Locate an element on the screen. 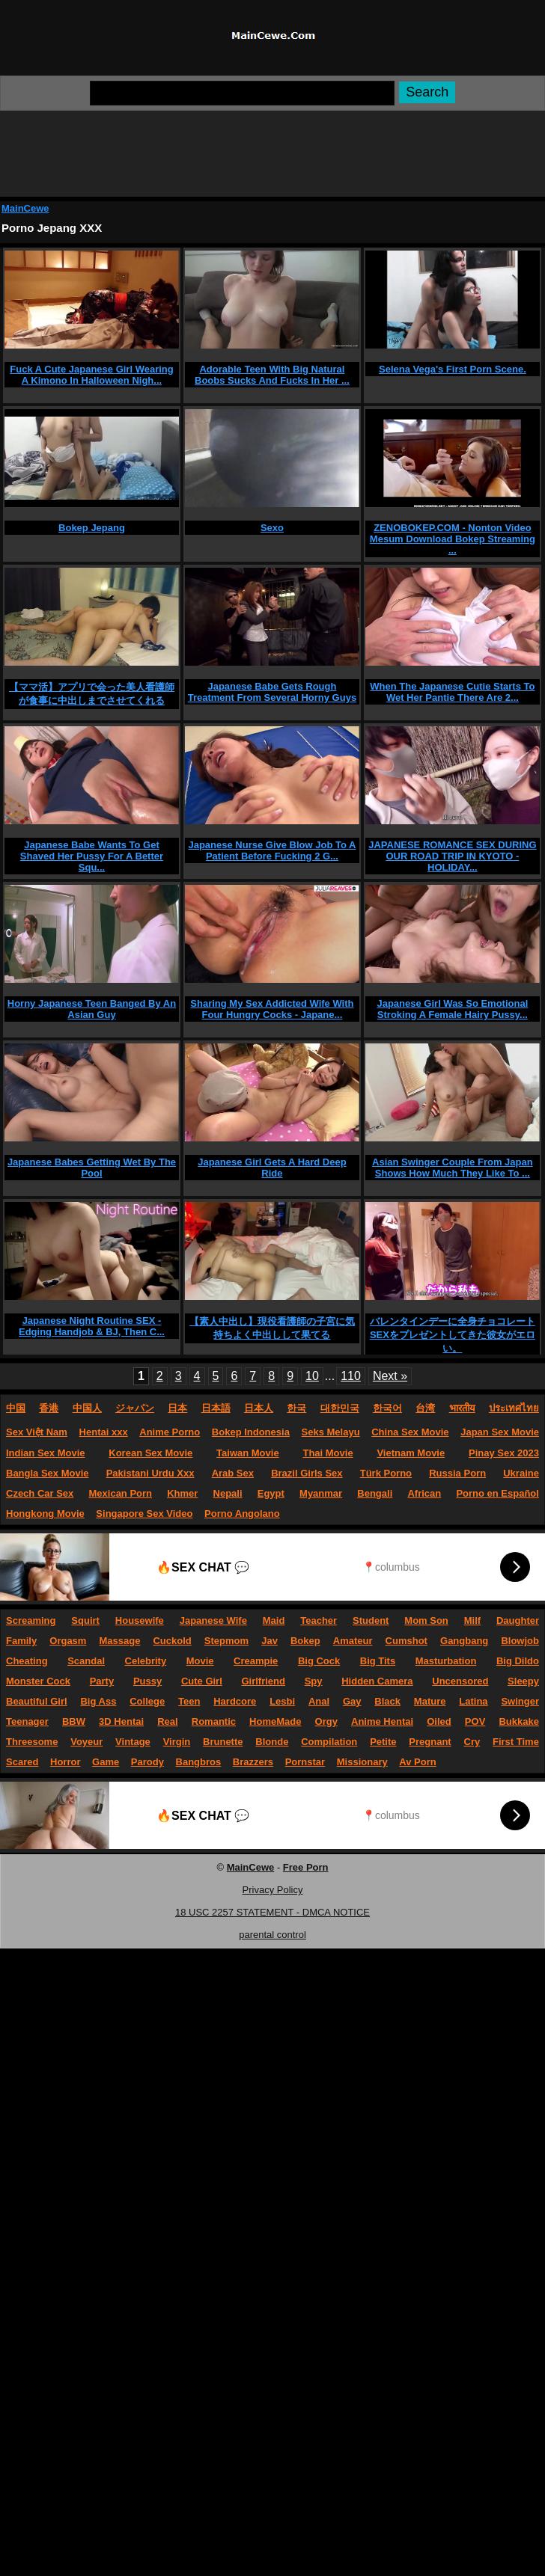  Next » is located at coordinates (390, 1376).